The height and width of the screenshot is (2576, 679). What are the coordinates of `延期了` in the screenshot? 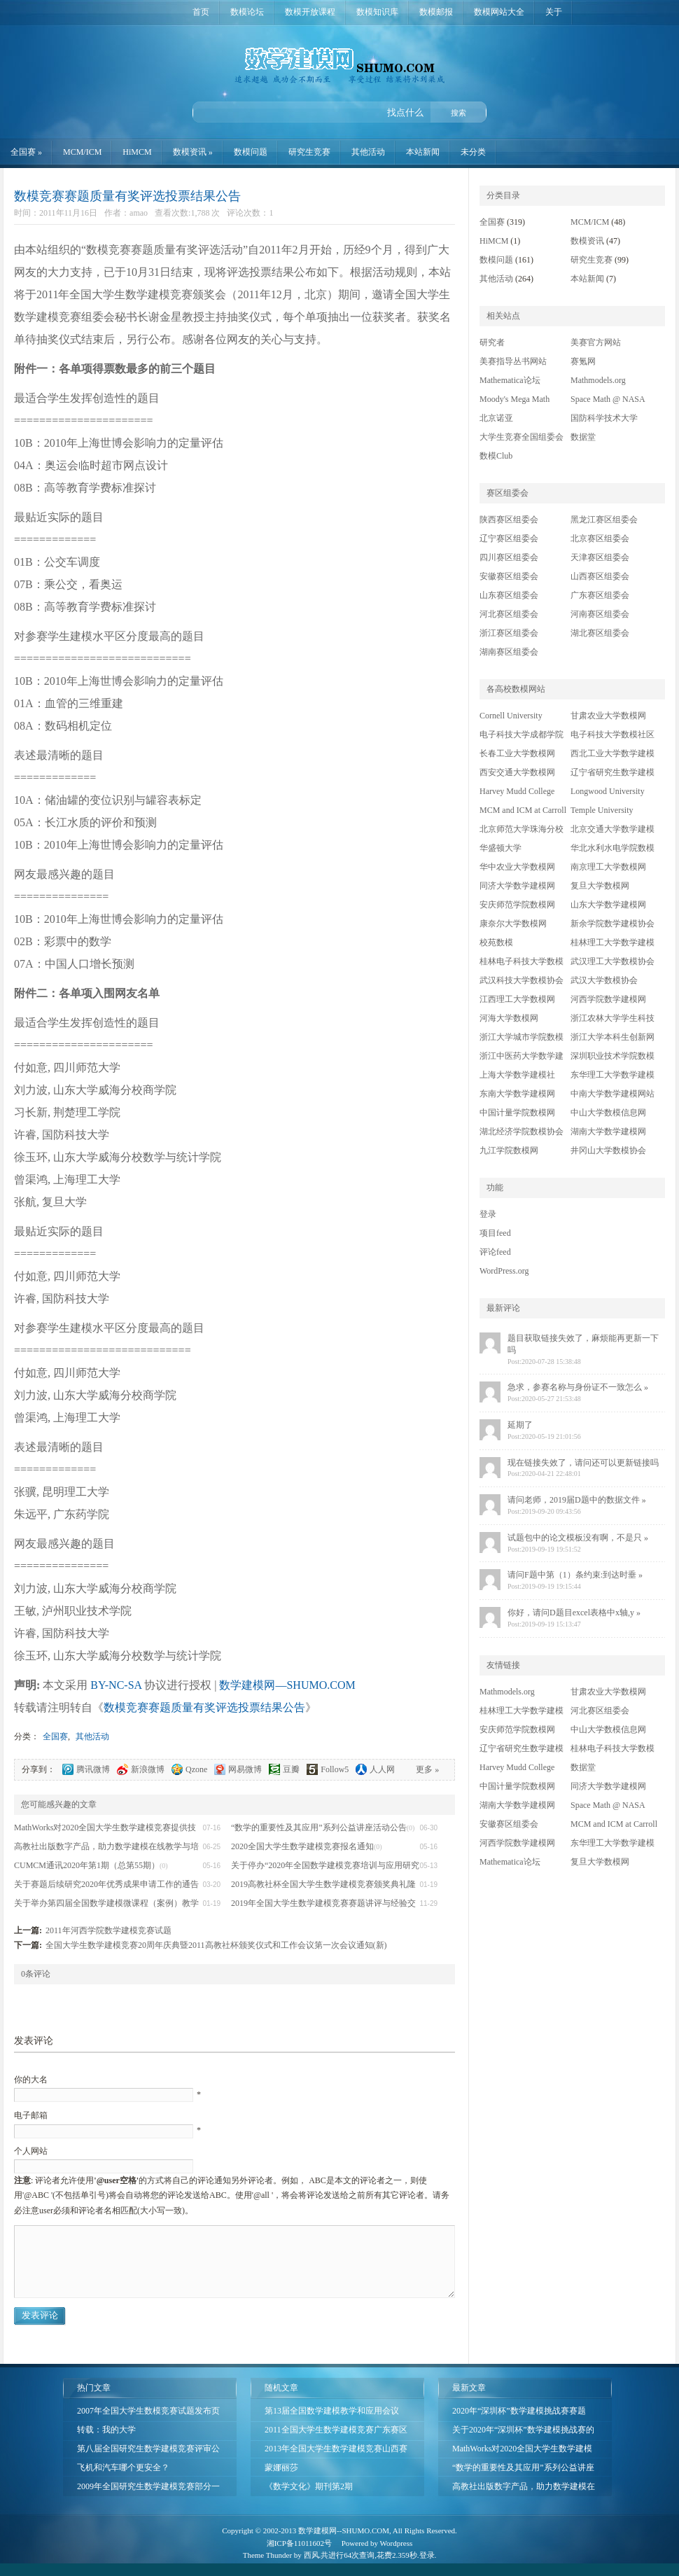 It's located at (520, 1425).